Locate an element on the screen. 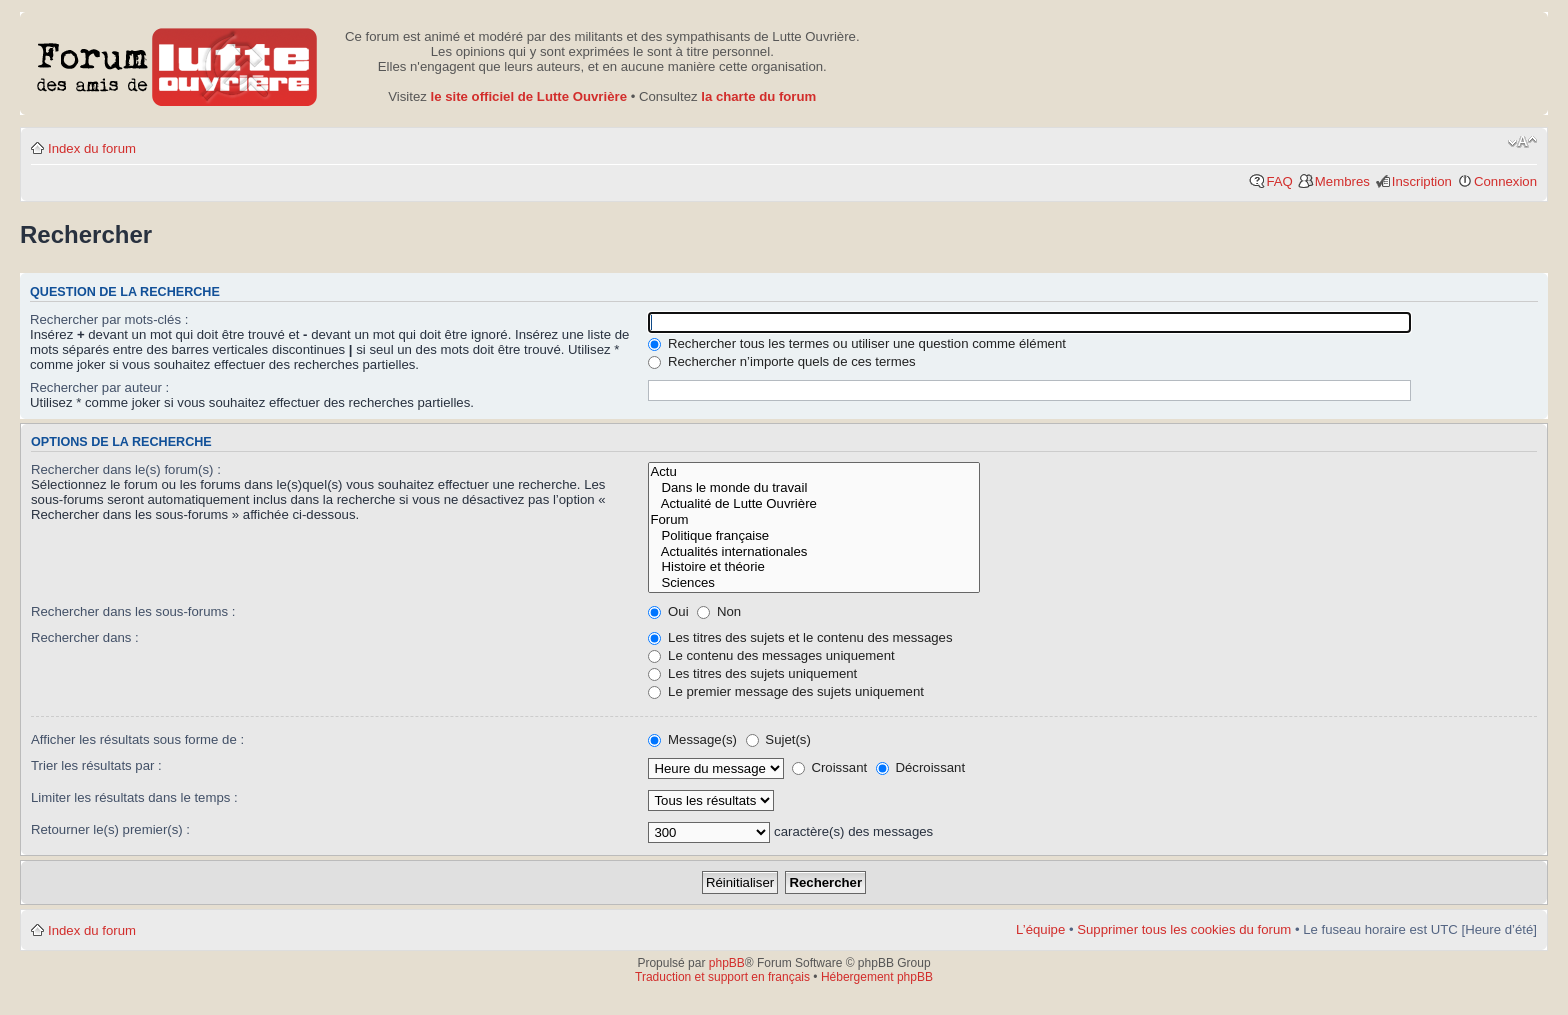  Rechercher par mots-clés : is located at coordinates (109, 319).